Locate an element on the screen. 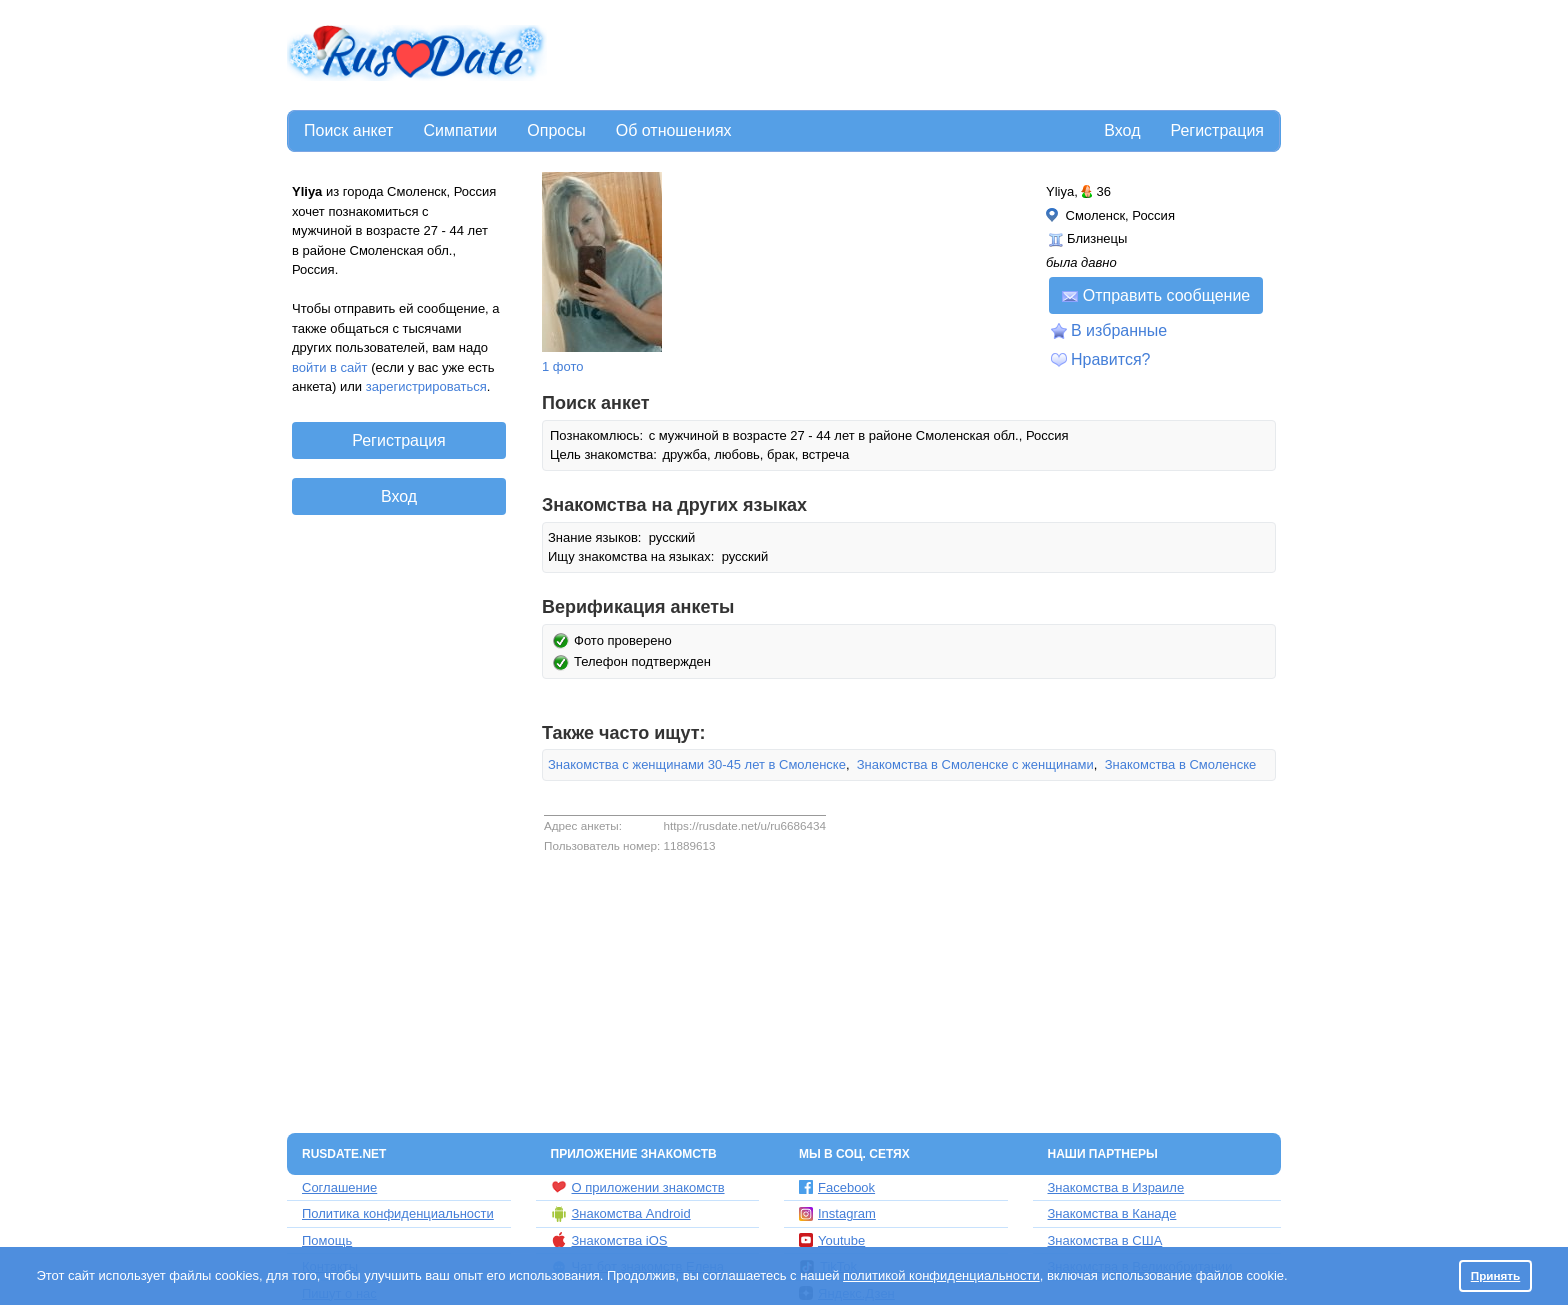 The width and height of the screenshot is (1568, 1305). Знакомства в Израиле is located at coordinates (1116, 1187).